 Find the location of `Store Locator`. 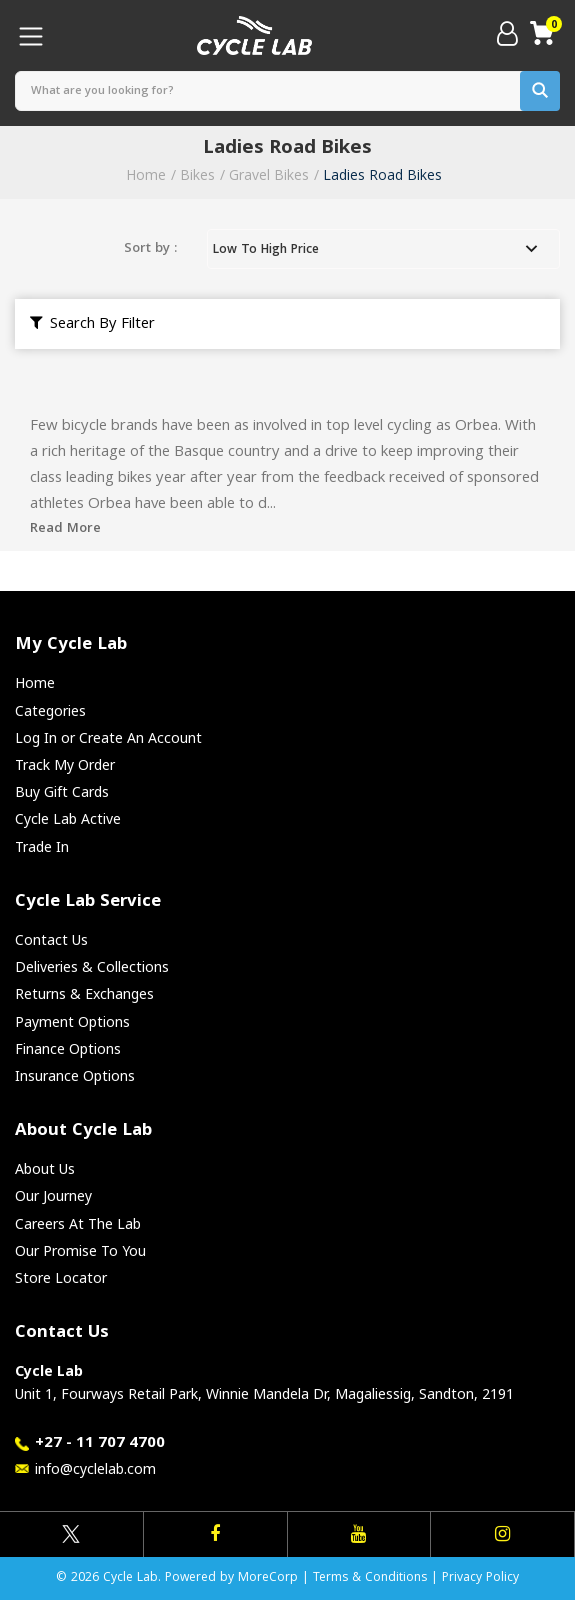

Store Locator is located at coordinates (61, 1277).